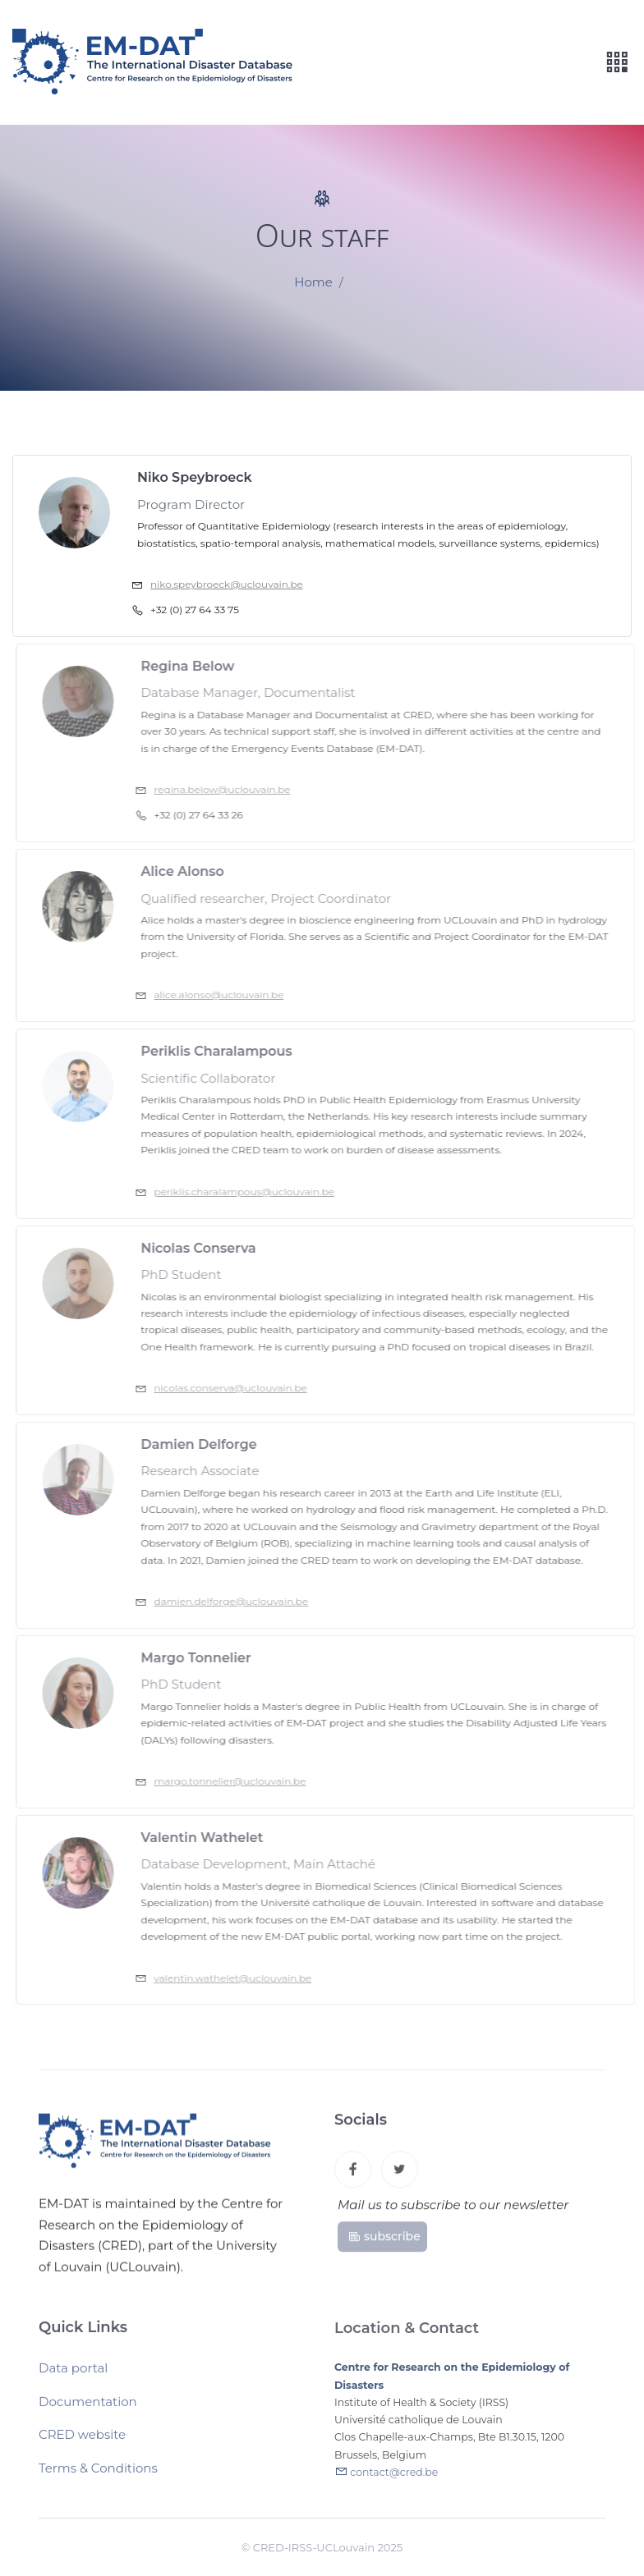 This screenshot has height=2576, width=644. Describe the element at coordinates (238, 1781) in the screenshot. I see `margo.tonnelier@uclouvain.be` at that location.